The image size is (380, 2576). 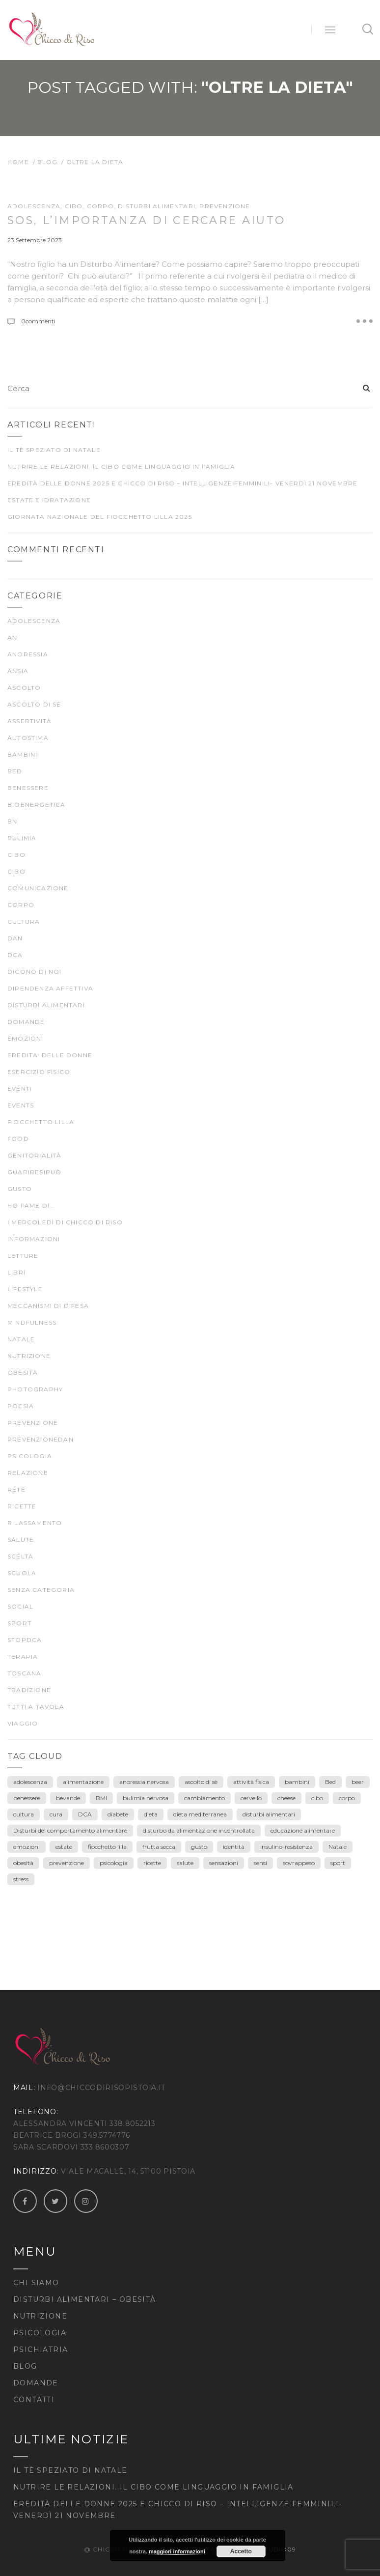 I want to click on TRADIZIONE, so click(x=29, y=1690).